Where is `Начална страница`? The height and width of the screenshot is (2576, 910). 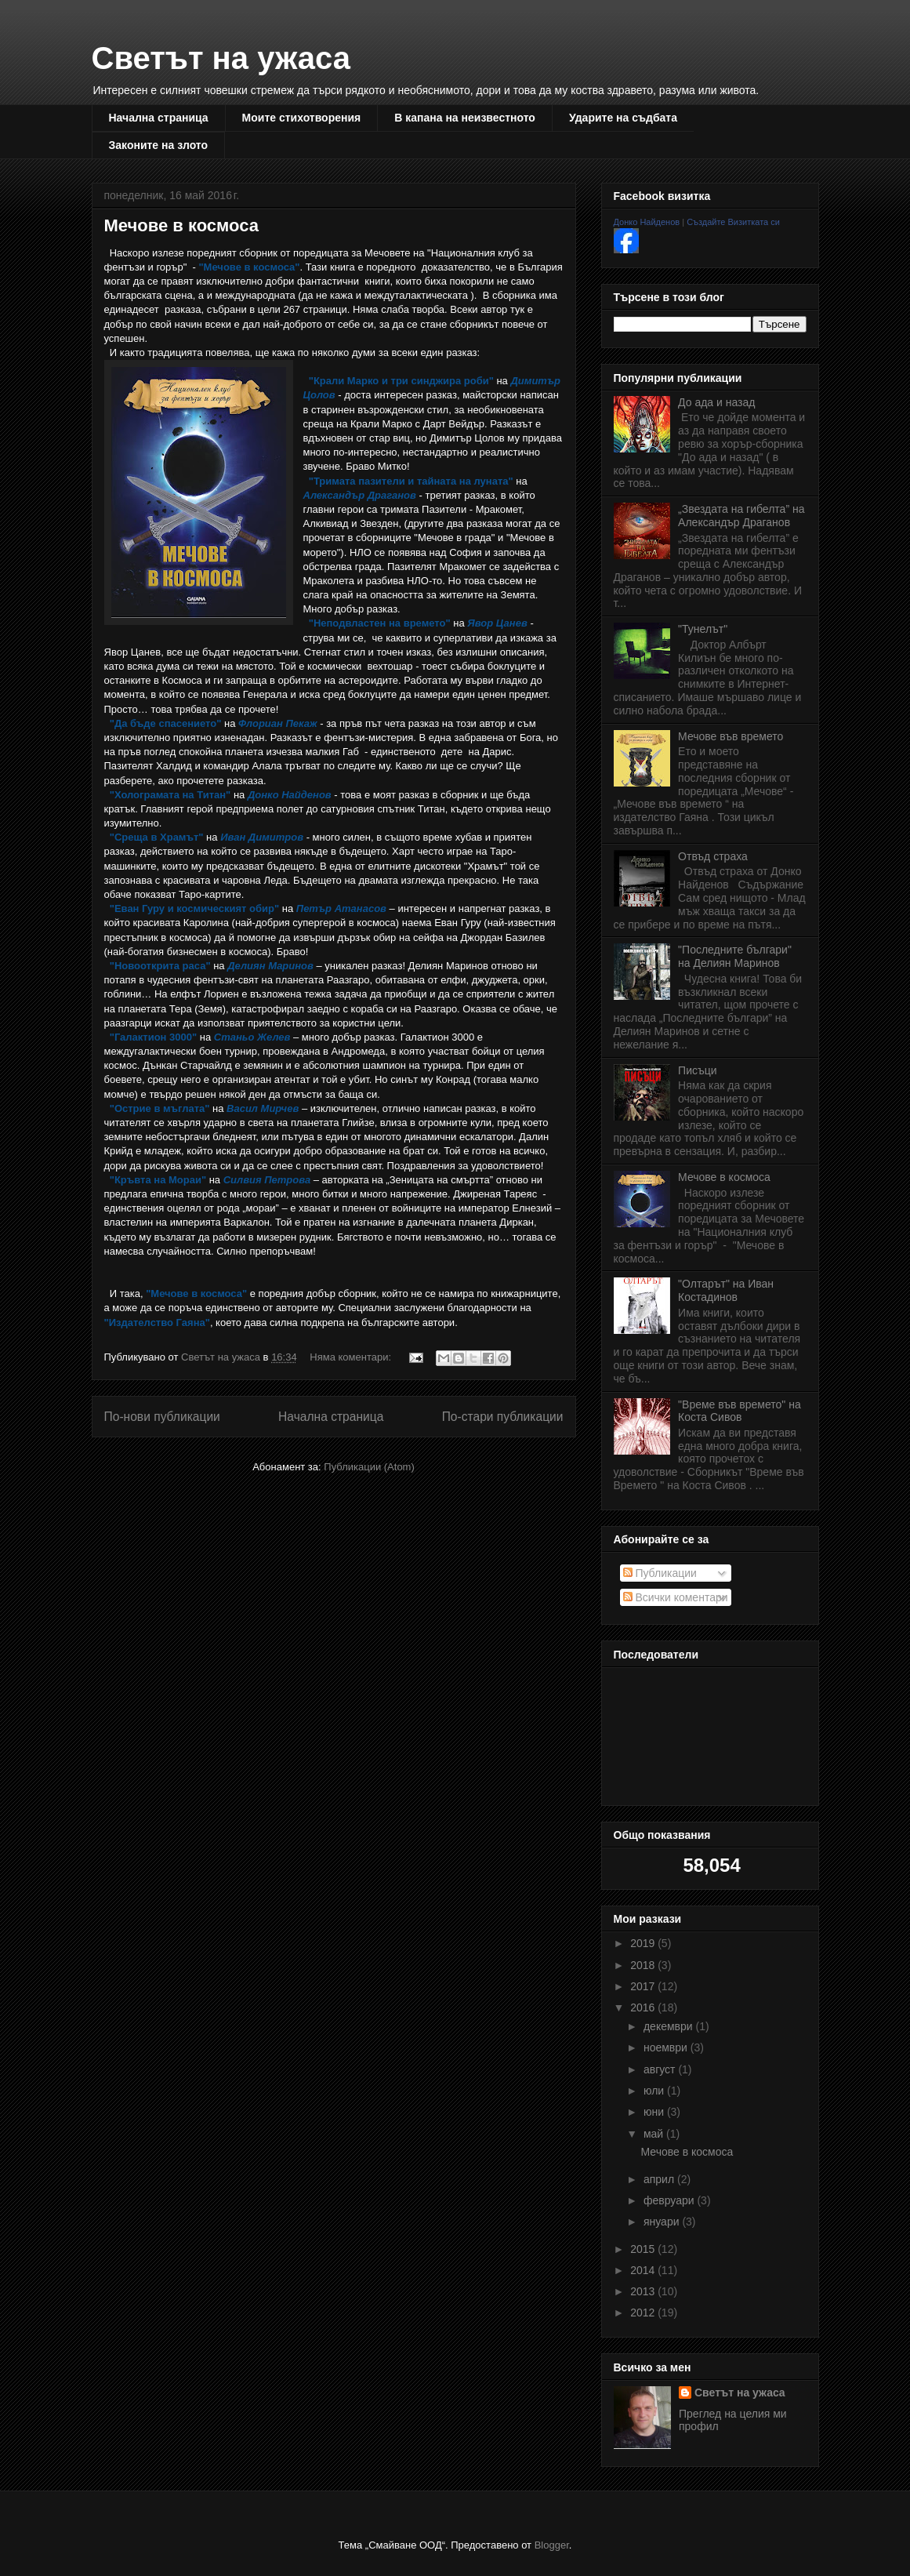 Начална страница is located at coordinates (158, 117).